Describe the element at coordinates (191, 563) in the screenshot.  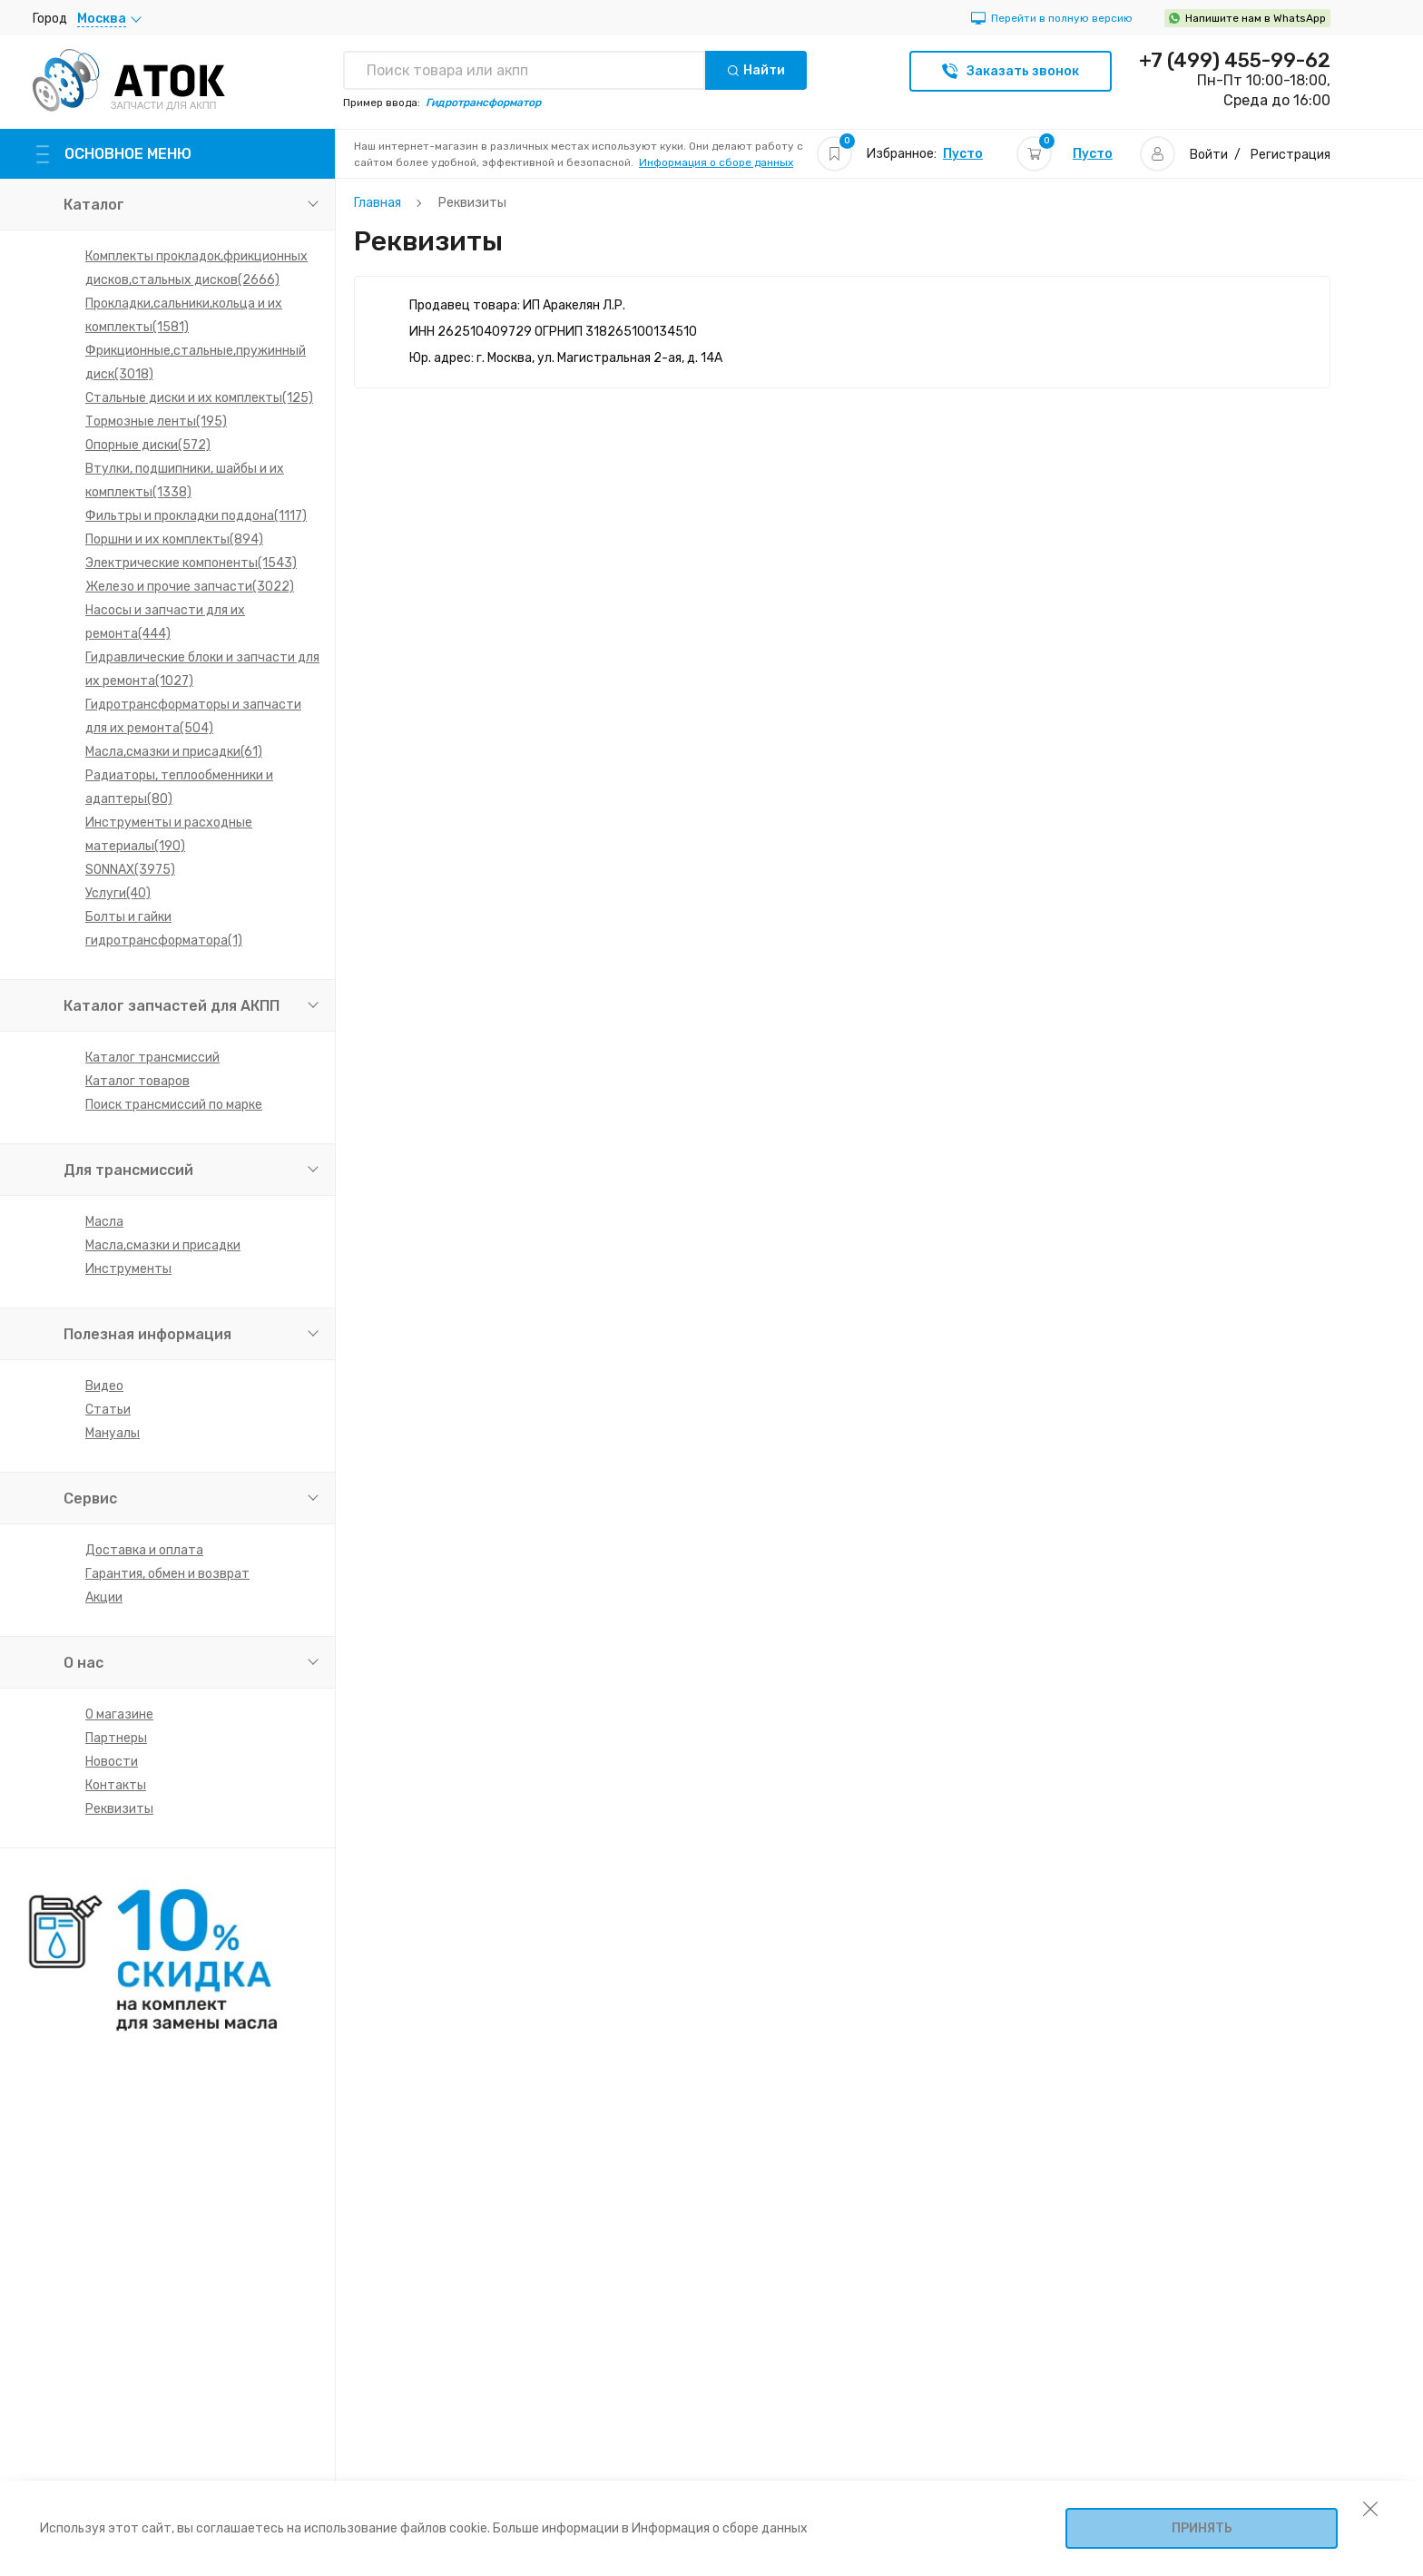
I see `Электрические компоненты(1543)` at that location.